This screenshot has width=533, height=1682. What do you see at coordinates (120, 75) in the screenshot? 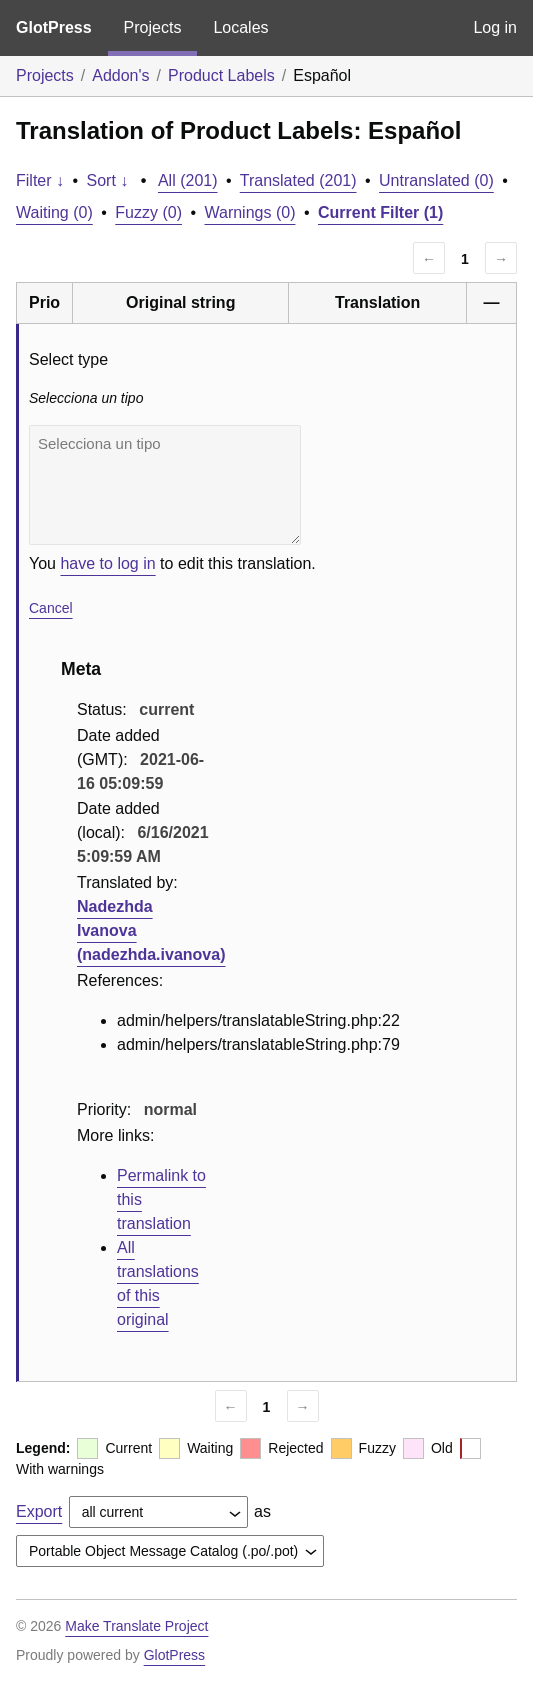
I see `Addon's` at bounding box center [120, 75].